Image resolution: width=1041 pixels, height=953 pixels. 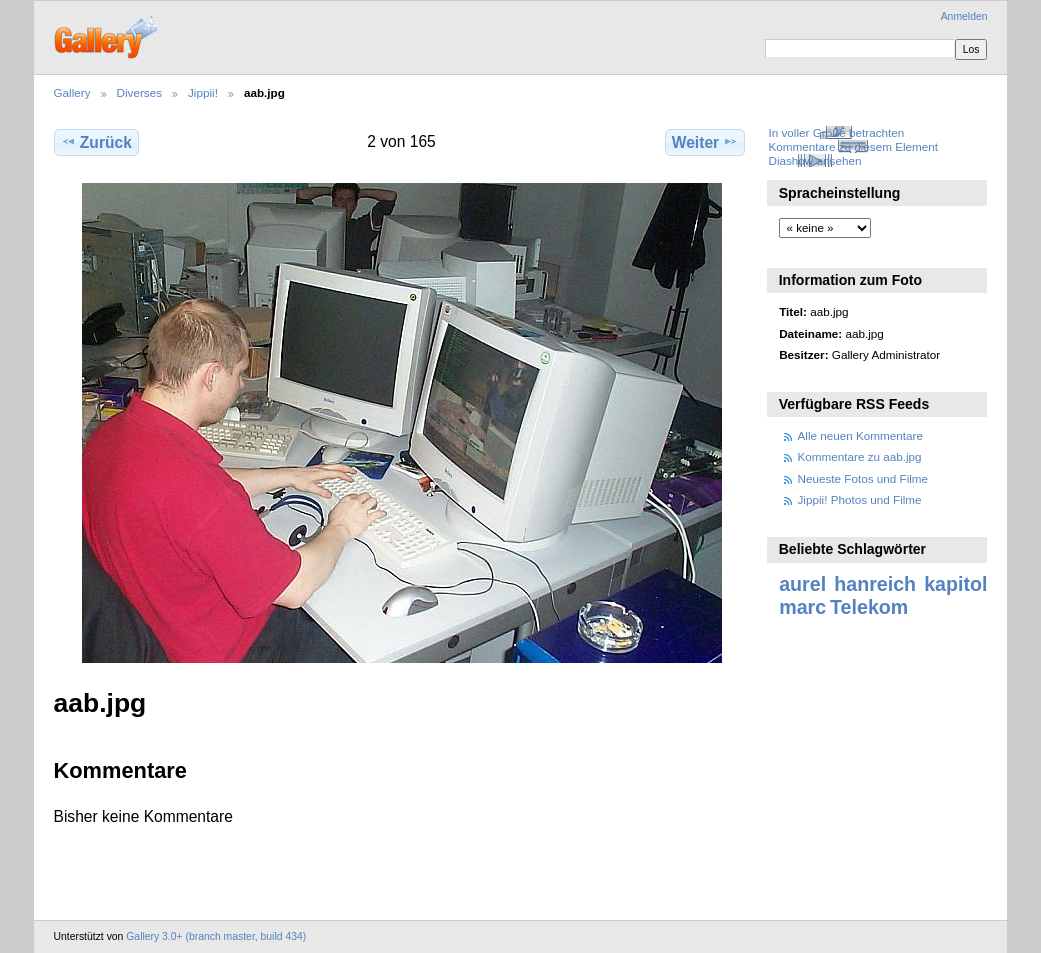 What do you see at coordinates (96, 142) in the screenshot?
I see `Zurück` at bounding box center [96, 142].